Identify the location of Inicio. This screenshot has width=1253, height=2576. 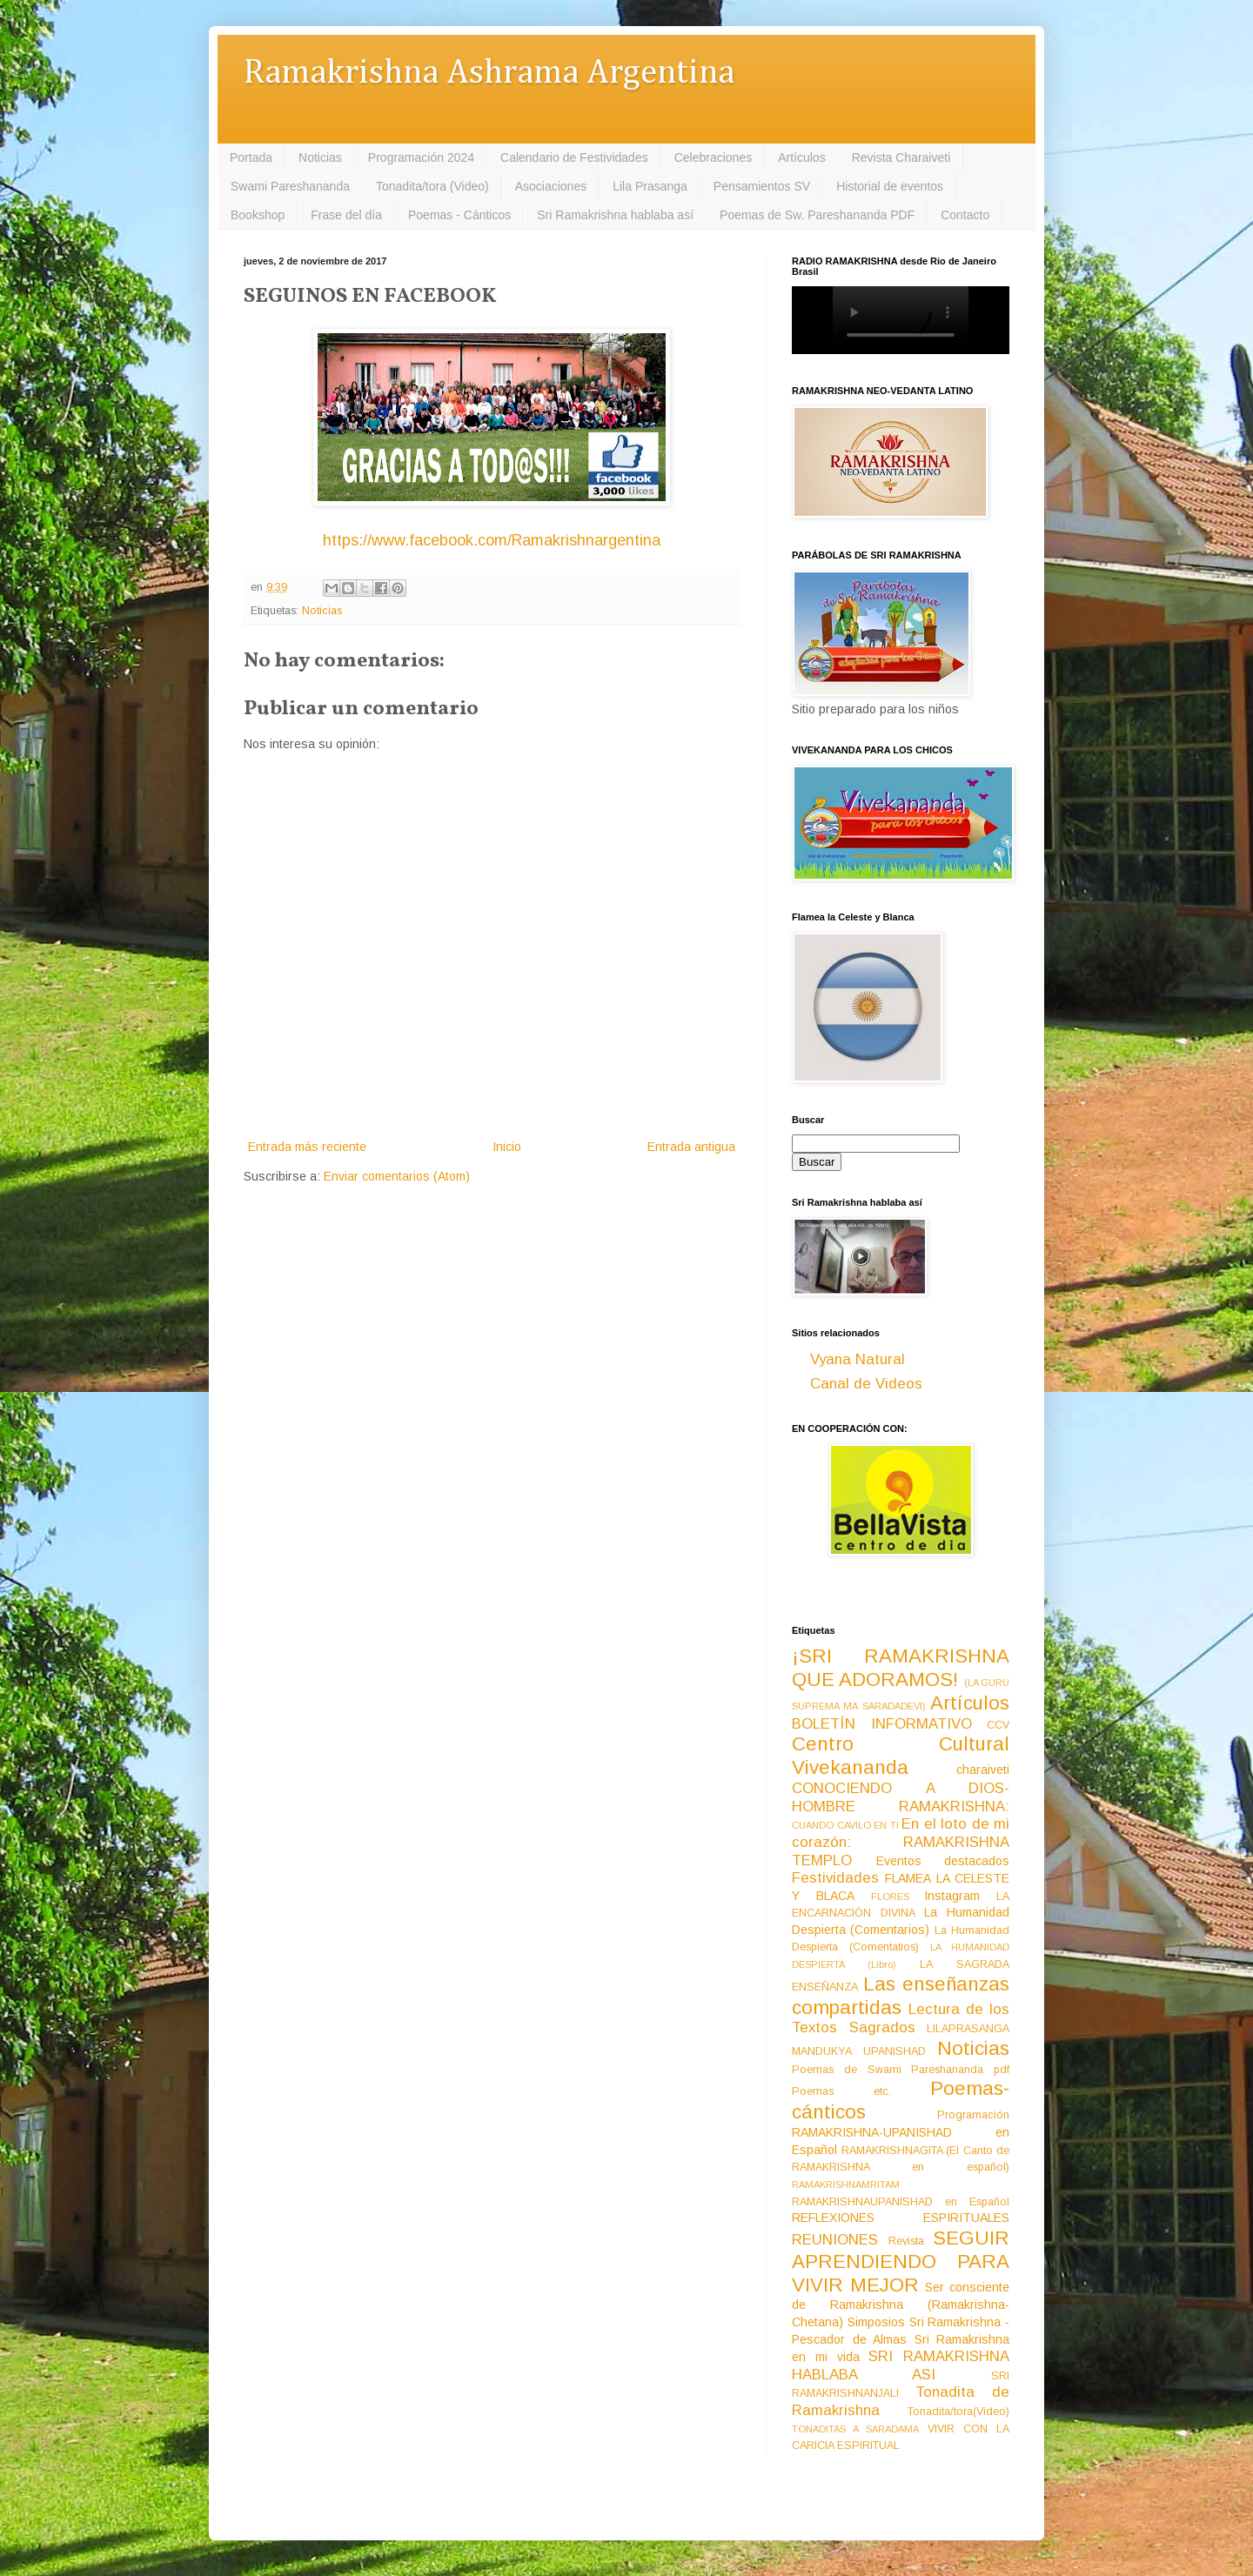
(506, 1147).